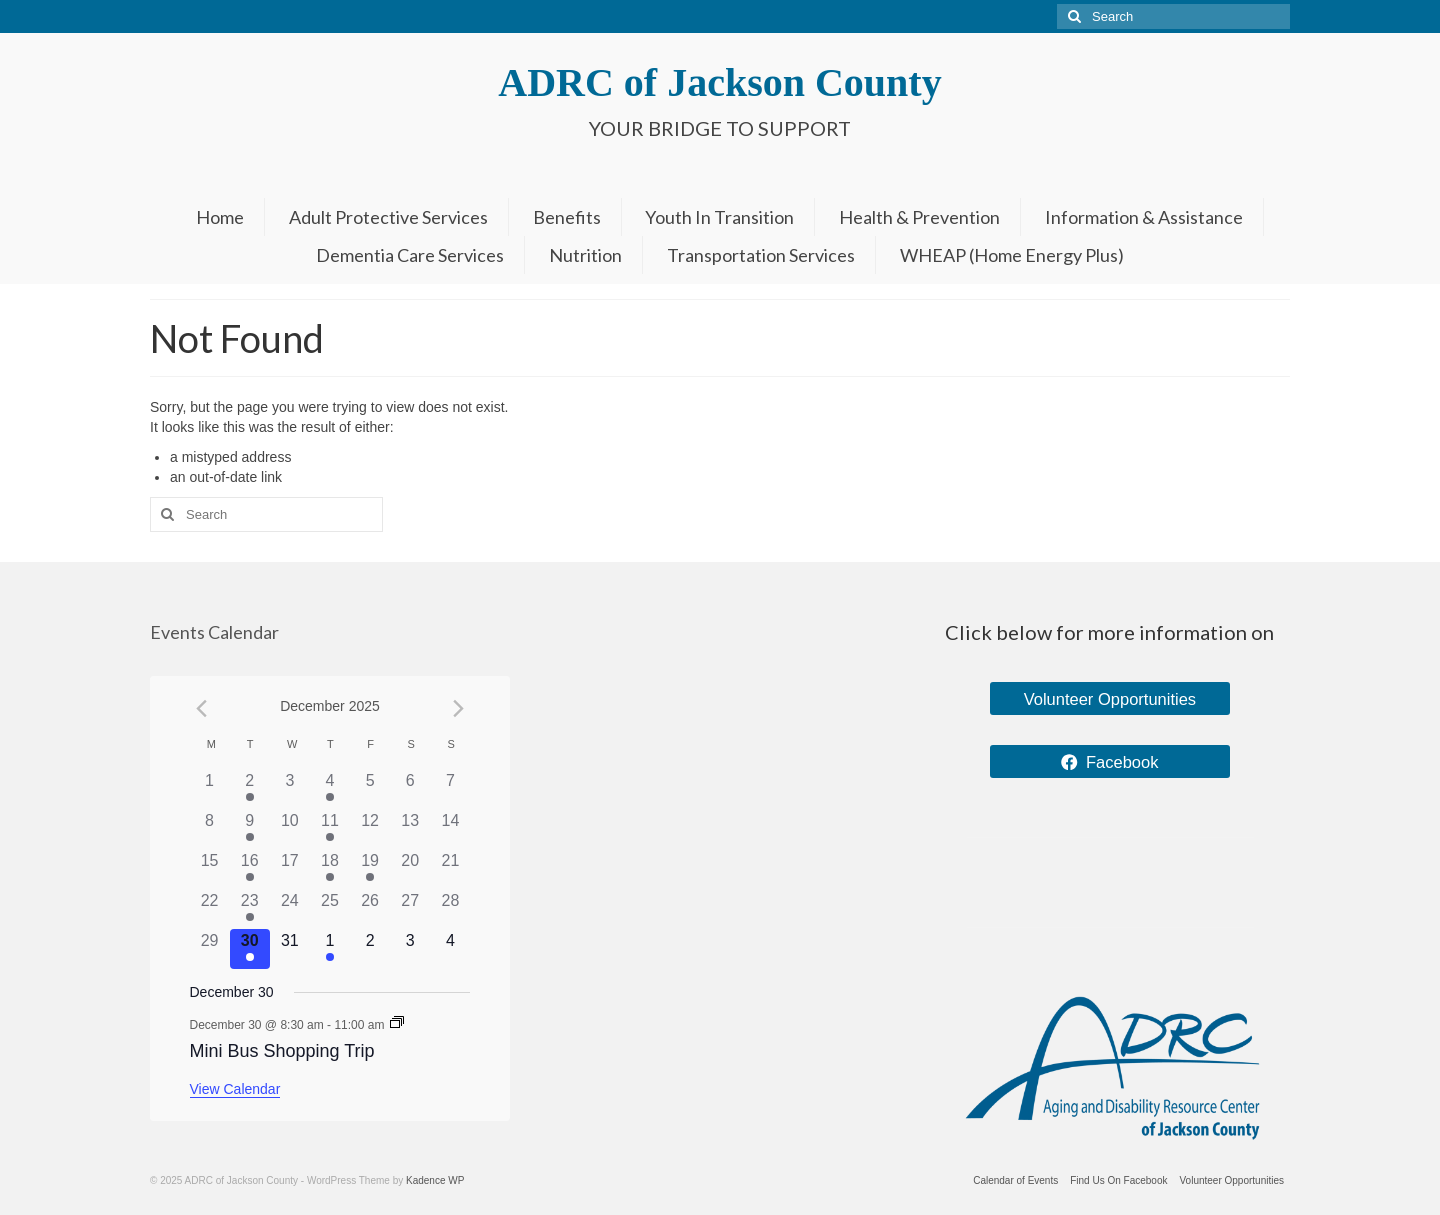 Image resolution: width=1440 pixels, height=1215 pixels. Describe the element at coordinates (290, 909) in the screenshot. I see `[December 24, 0 events]` at that location.